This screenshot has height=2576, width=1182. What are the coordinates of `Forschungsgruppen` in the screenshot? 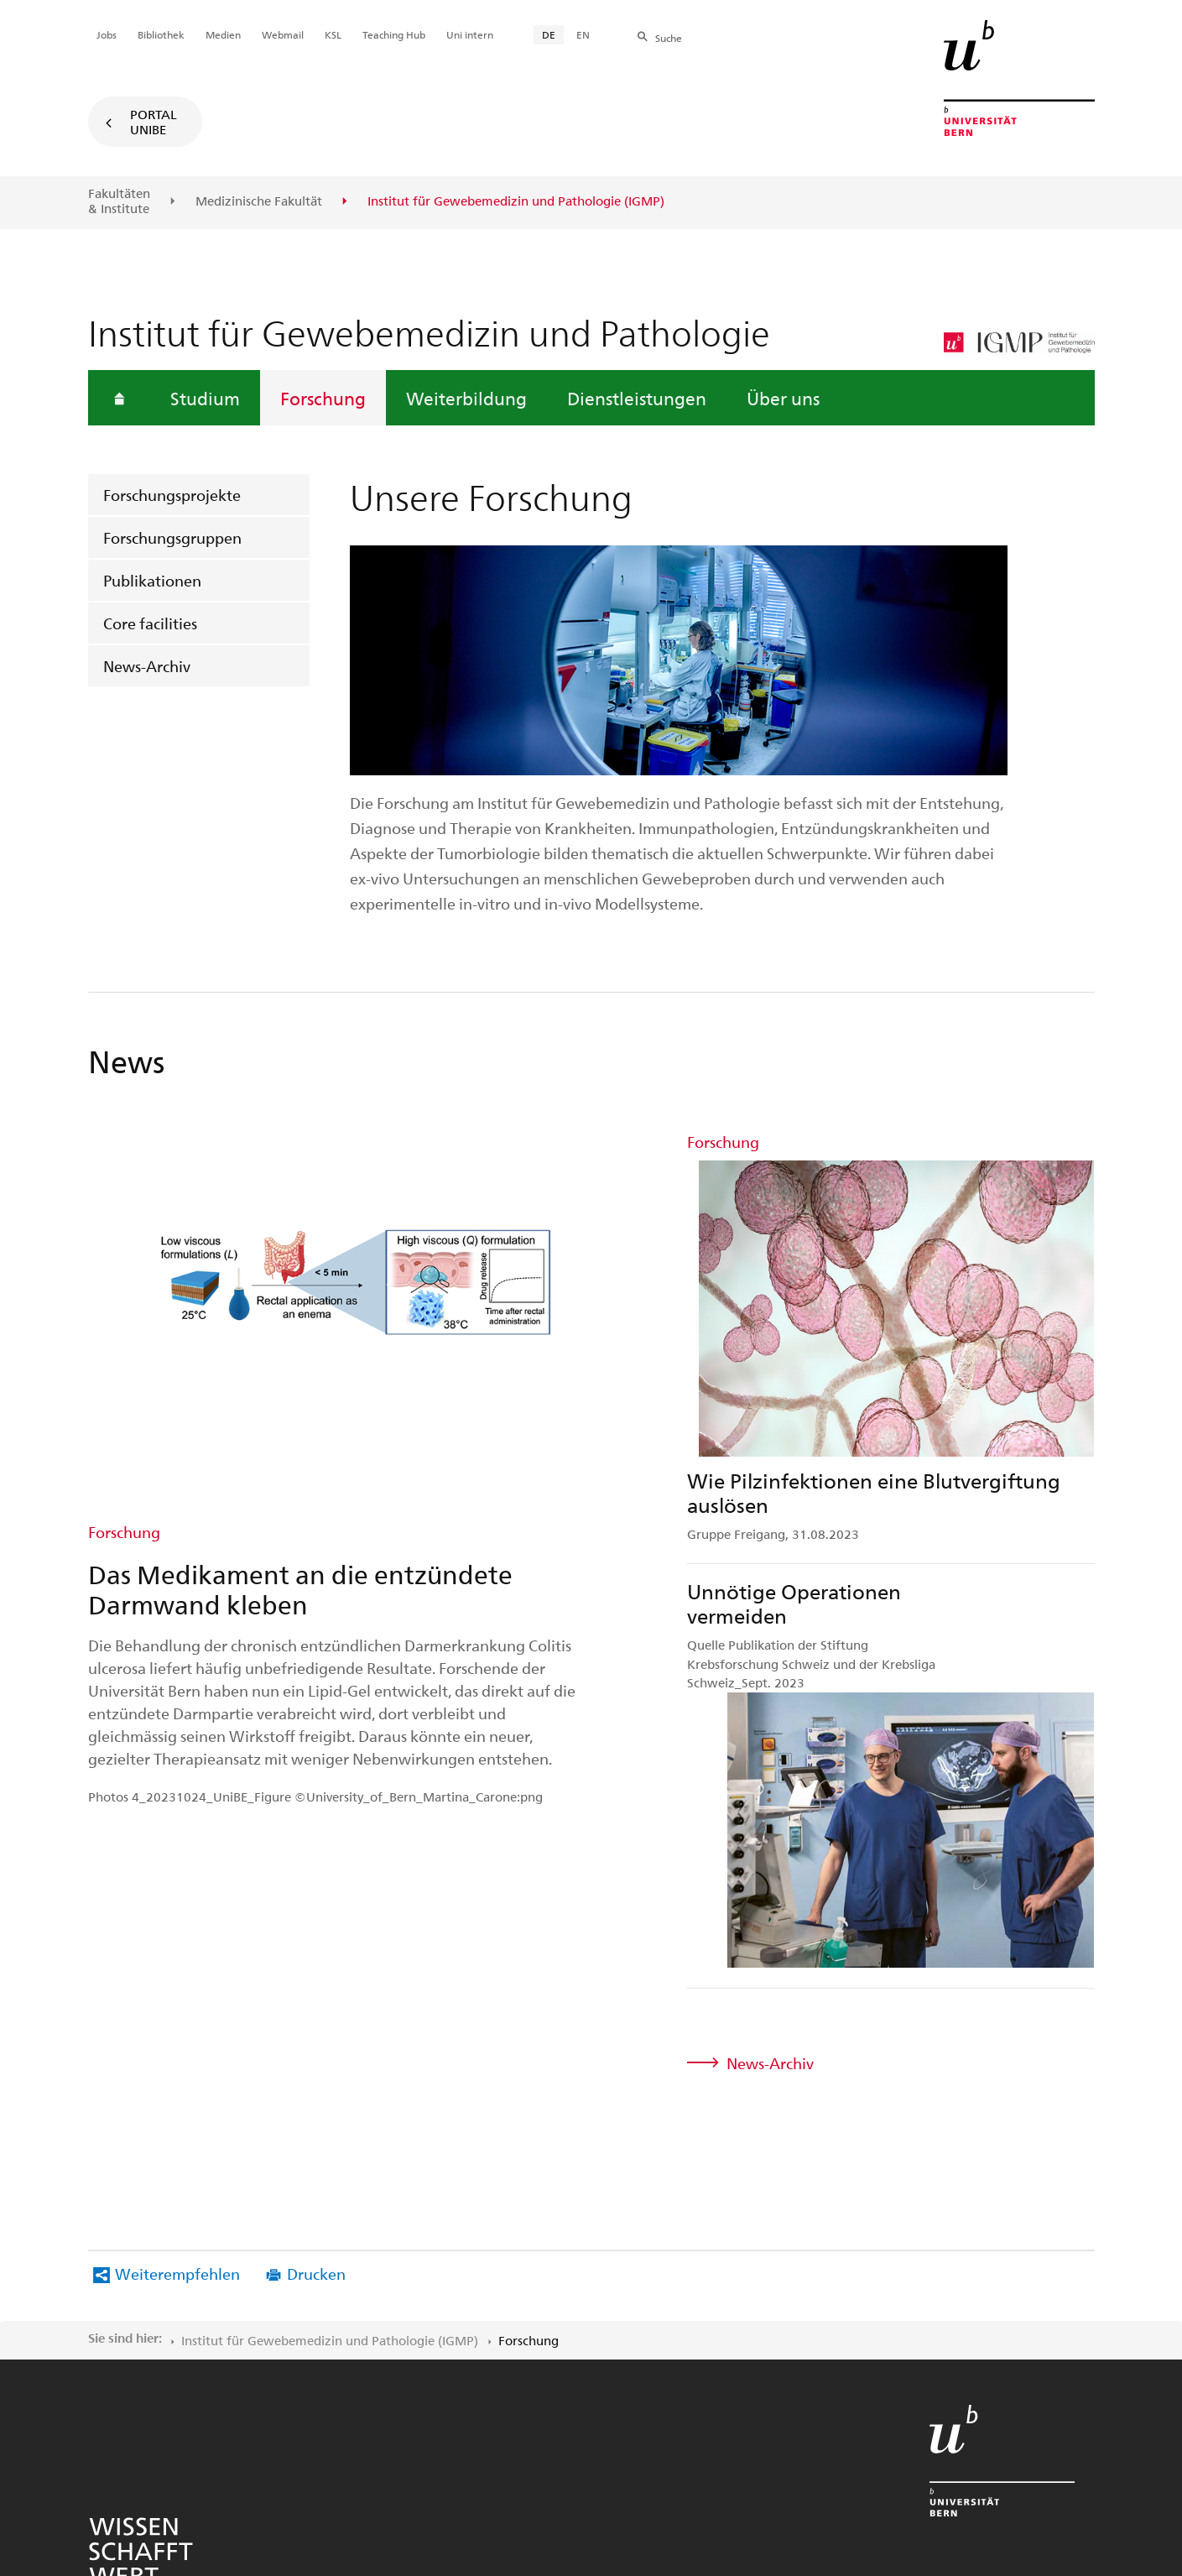 It's located at (172, 537).